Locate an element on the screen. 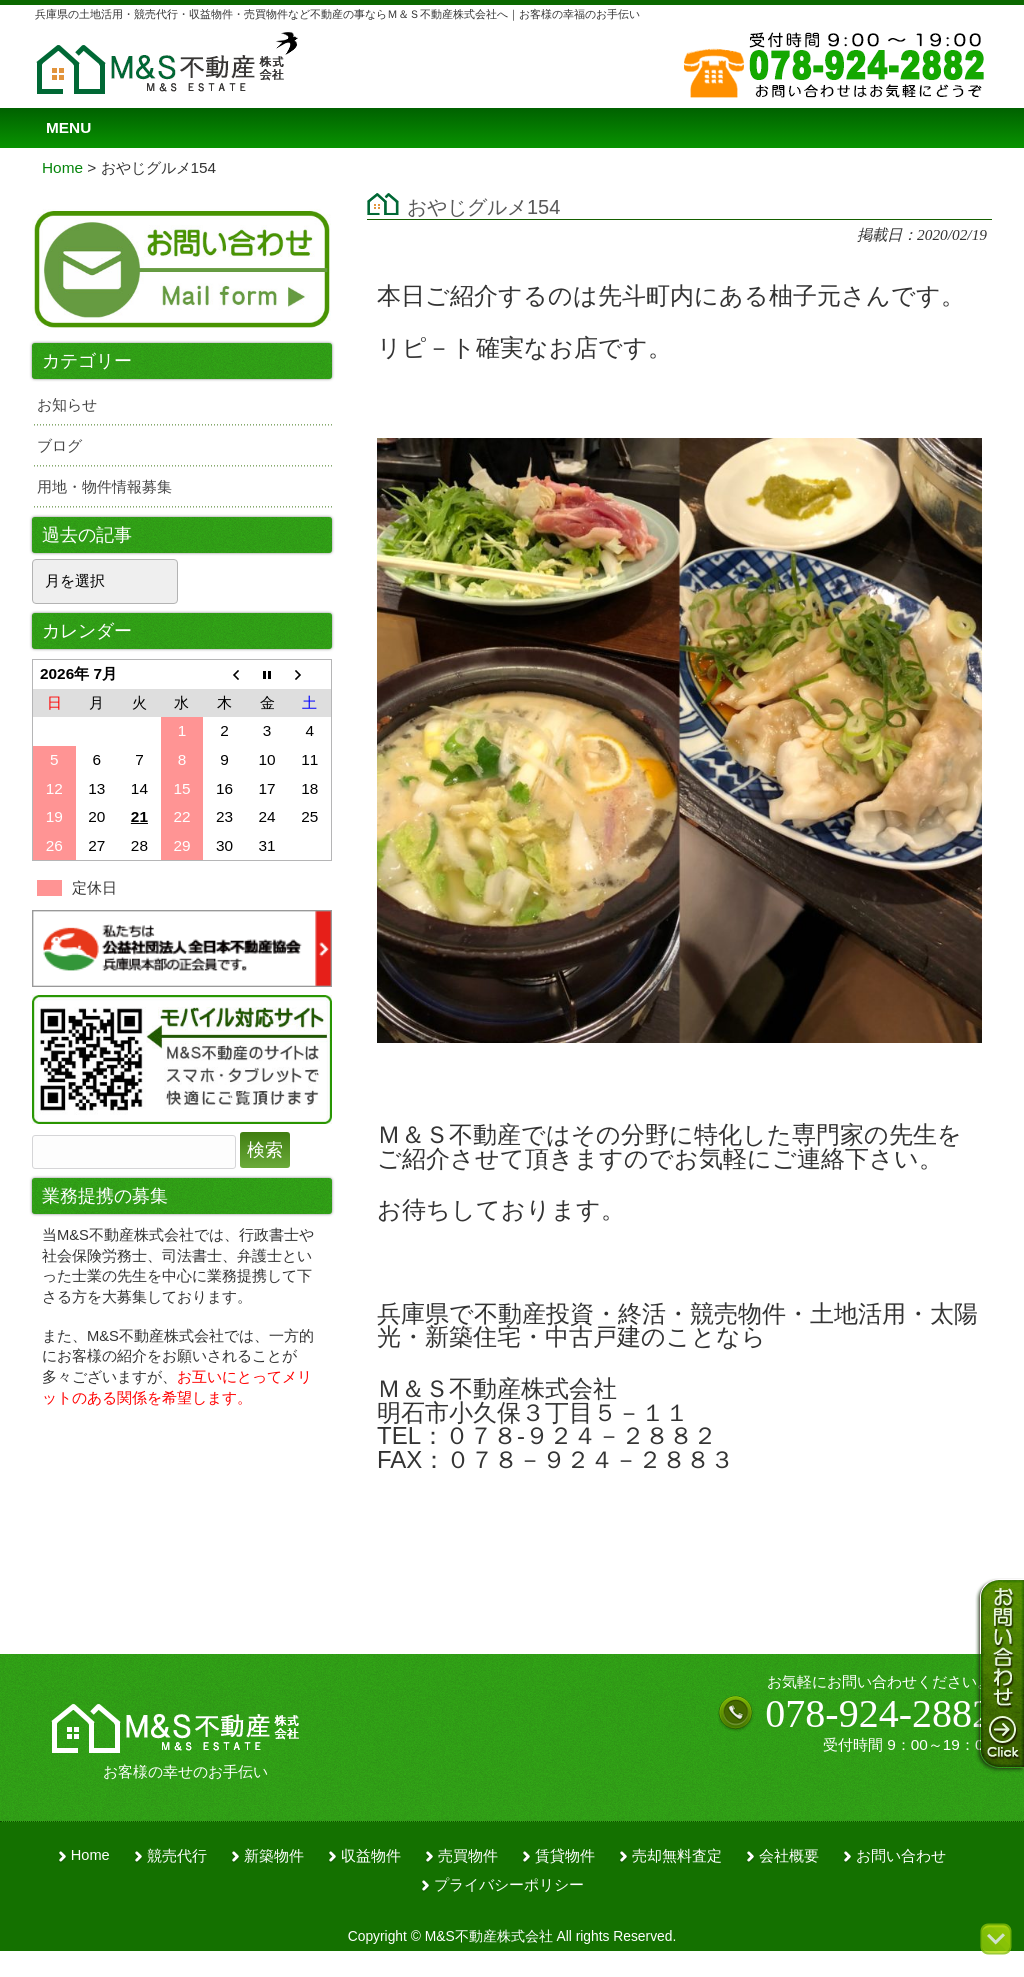 The height and width of the screenshot is (1977, 1024). 賃貸物件 is located at coordinates (565, 1856).